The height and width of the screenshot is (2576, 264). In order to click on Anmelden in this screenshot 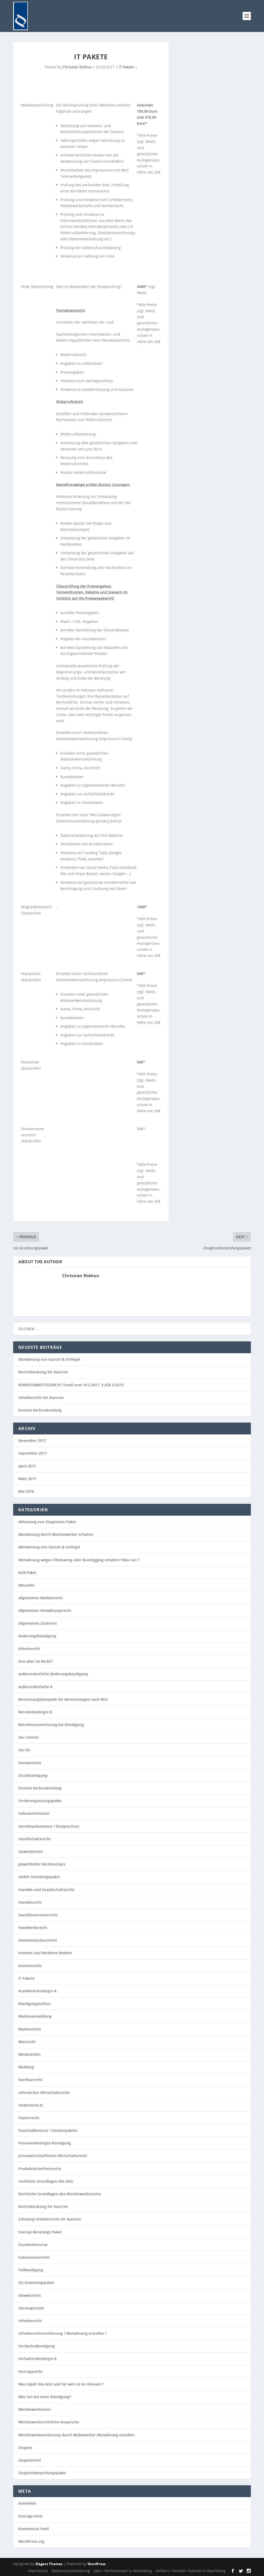, I will do `click(27, 2503)`.